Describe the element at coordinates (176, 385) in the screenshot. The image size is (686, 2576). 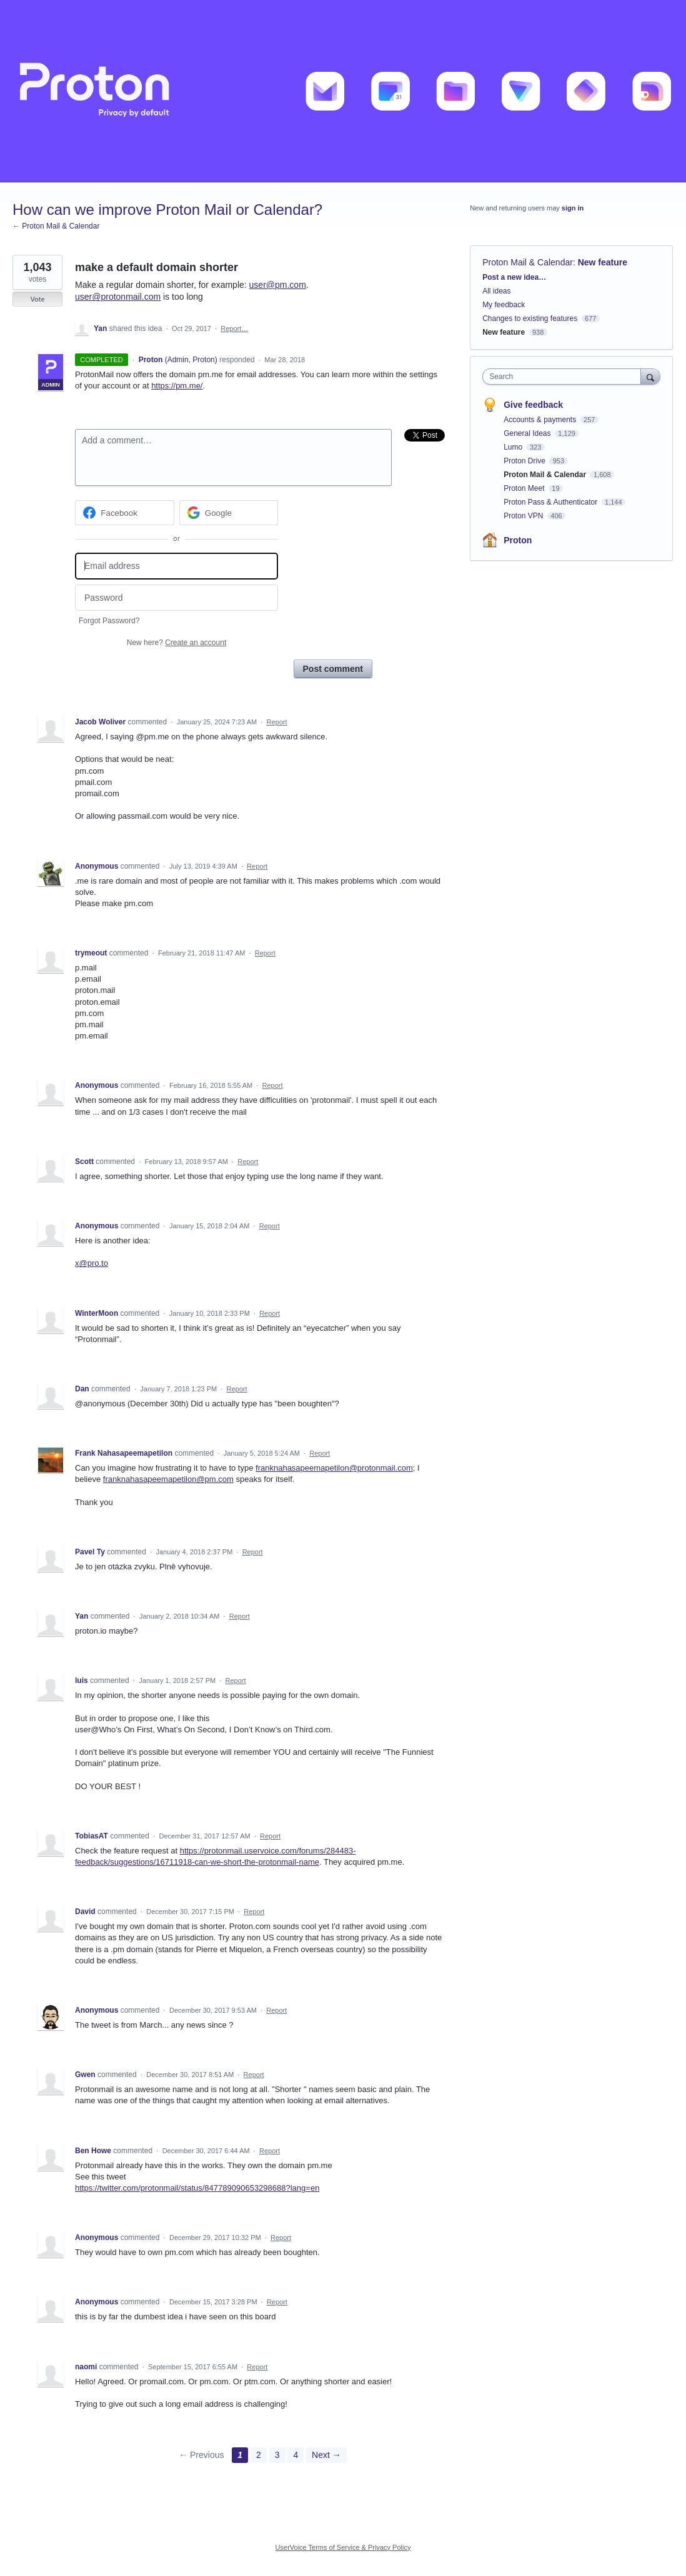
I see `https://pm.me/` at that location.